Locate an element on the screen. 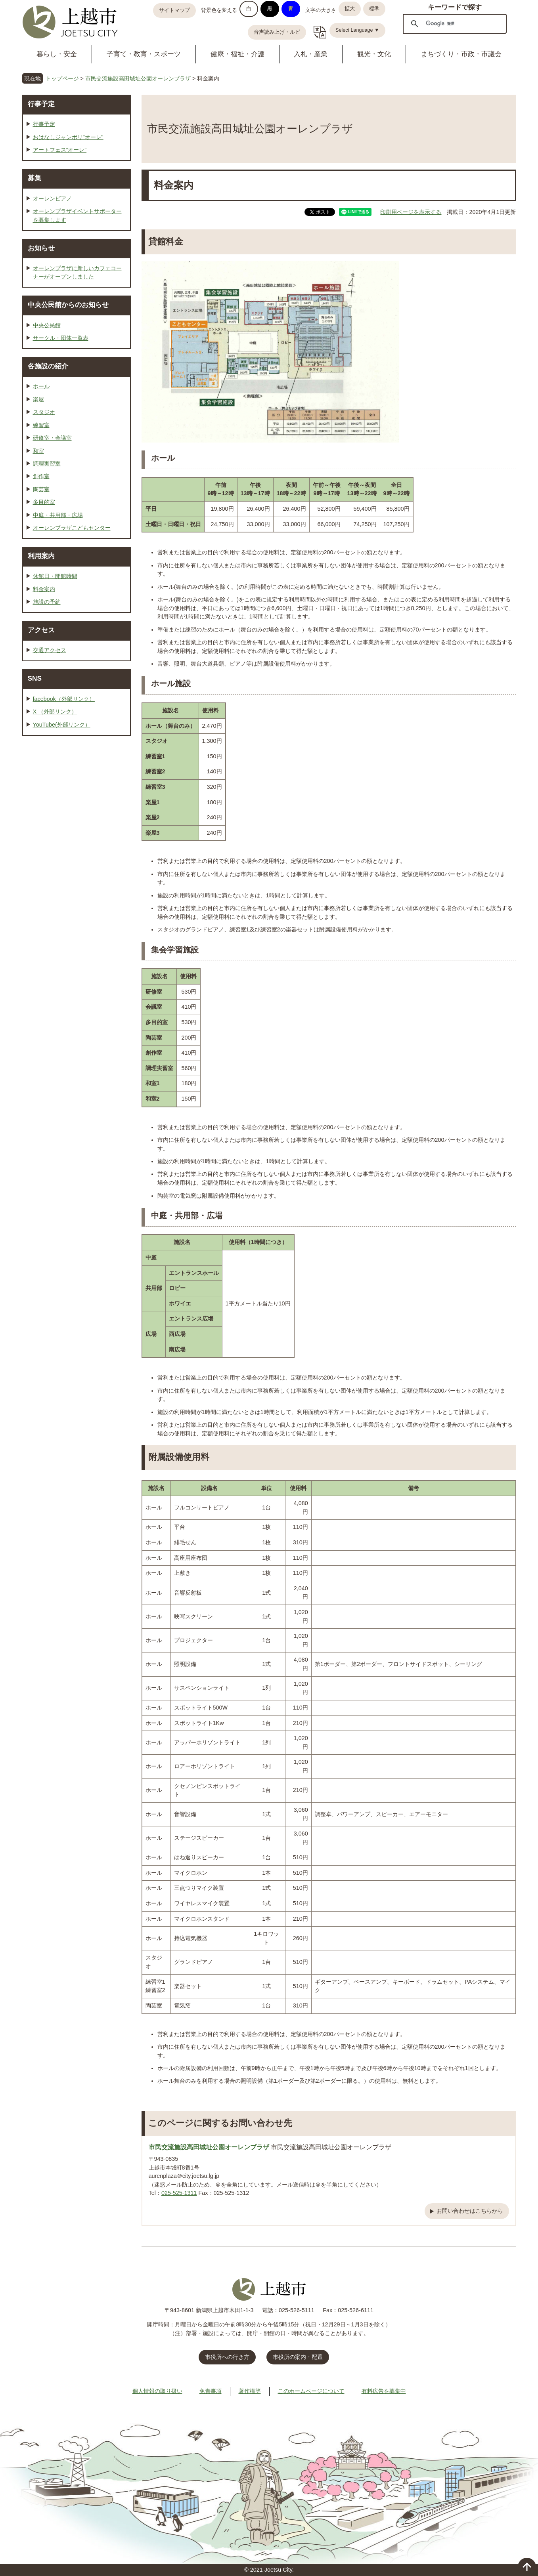 The height and width of the screenshot is (2576, 538). 創作室 is located at coordinates (41, 476).